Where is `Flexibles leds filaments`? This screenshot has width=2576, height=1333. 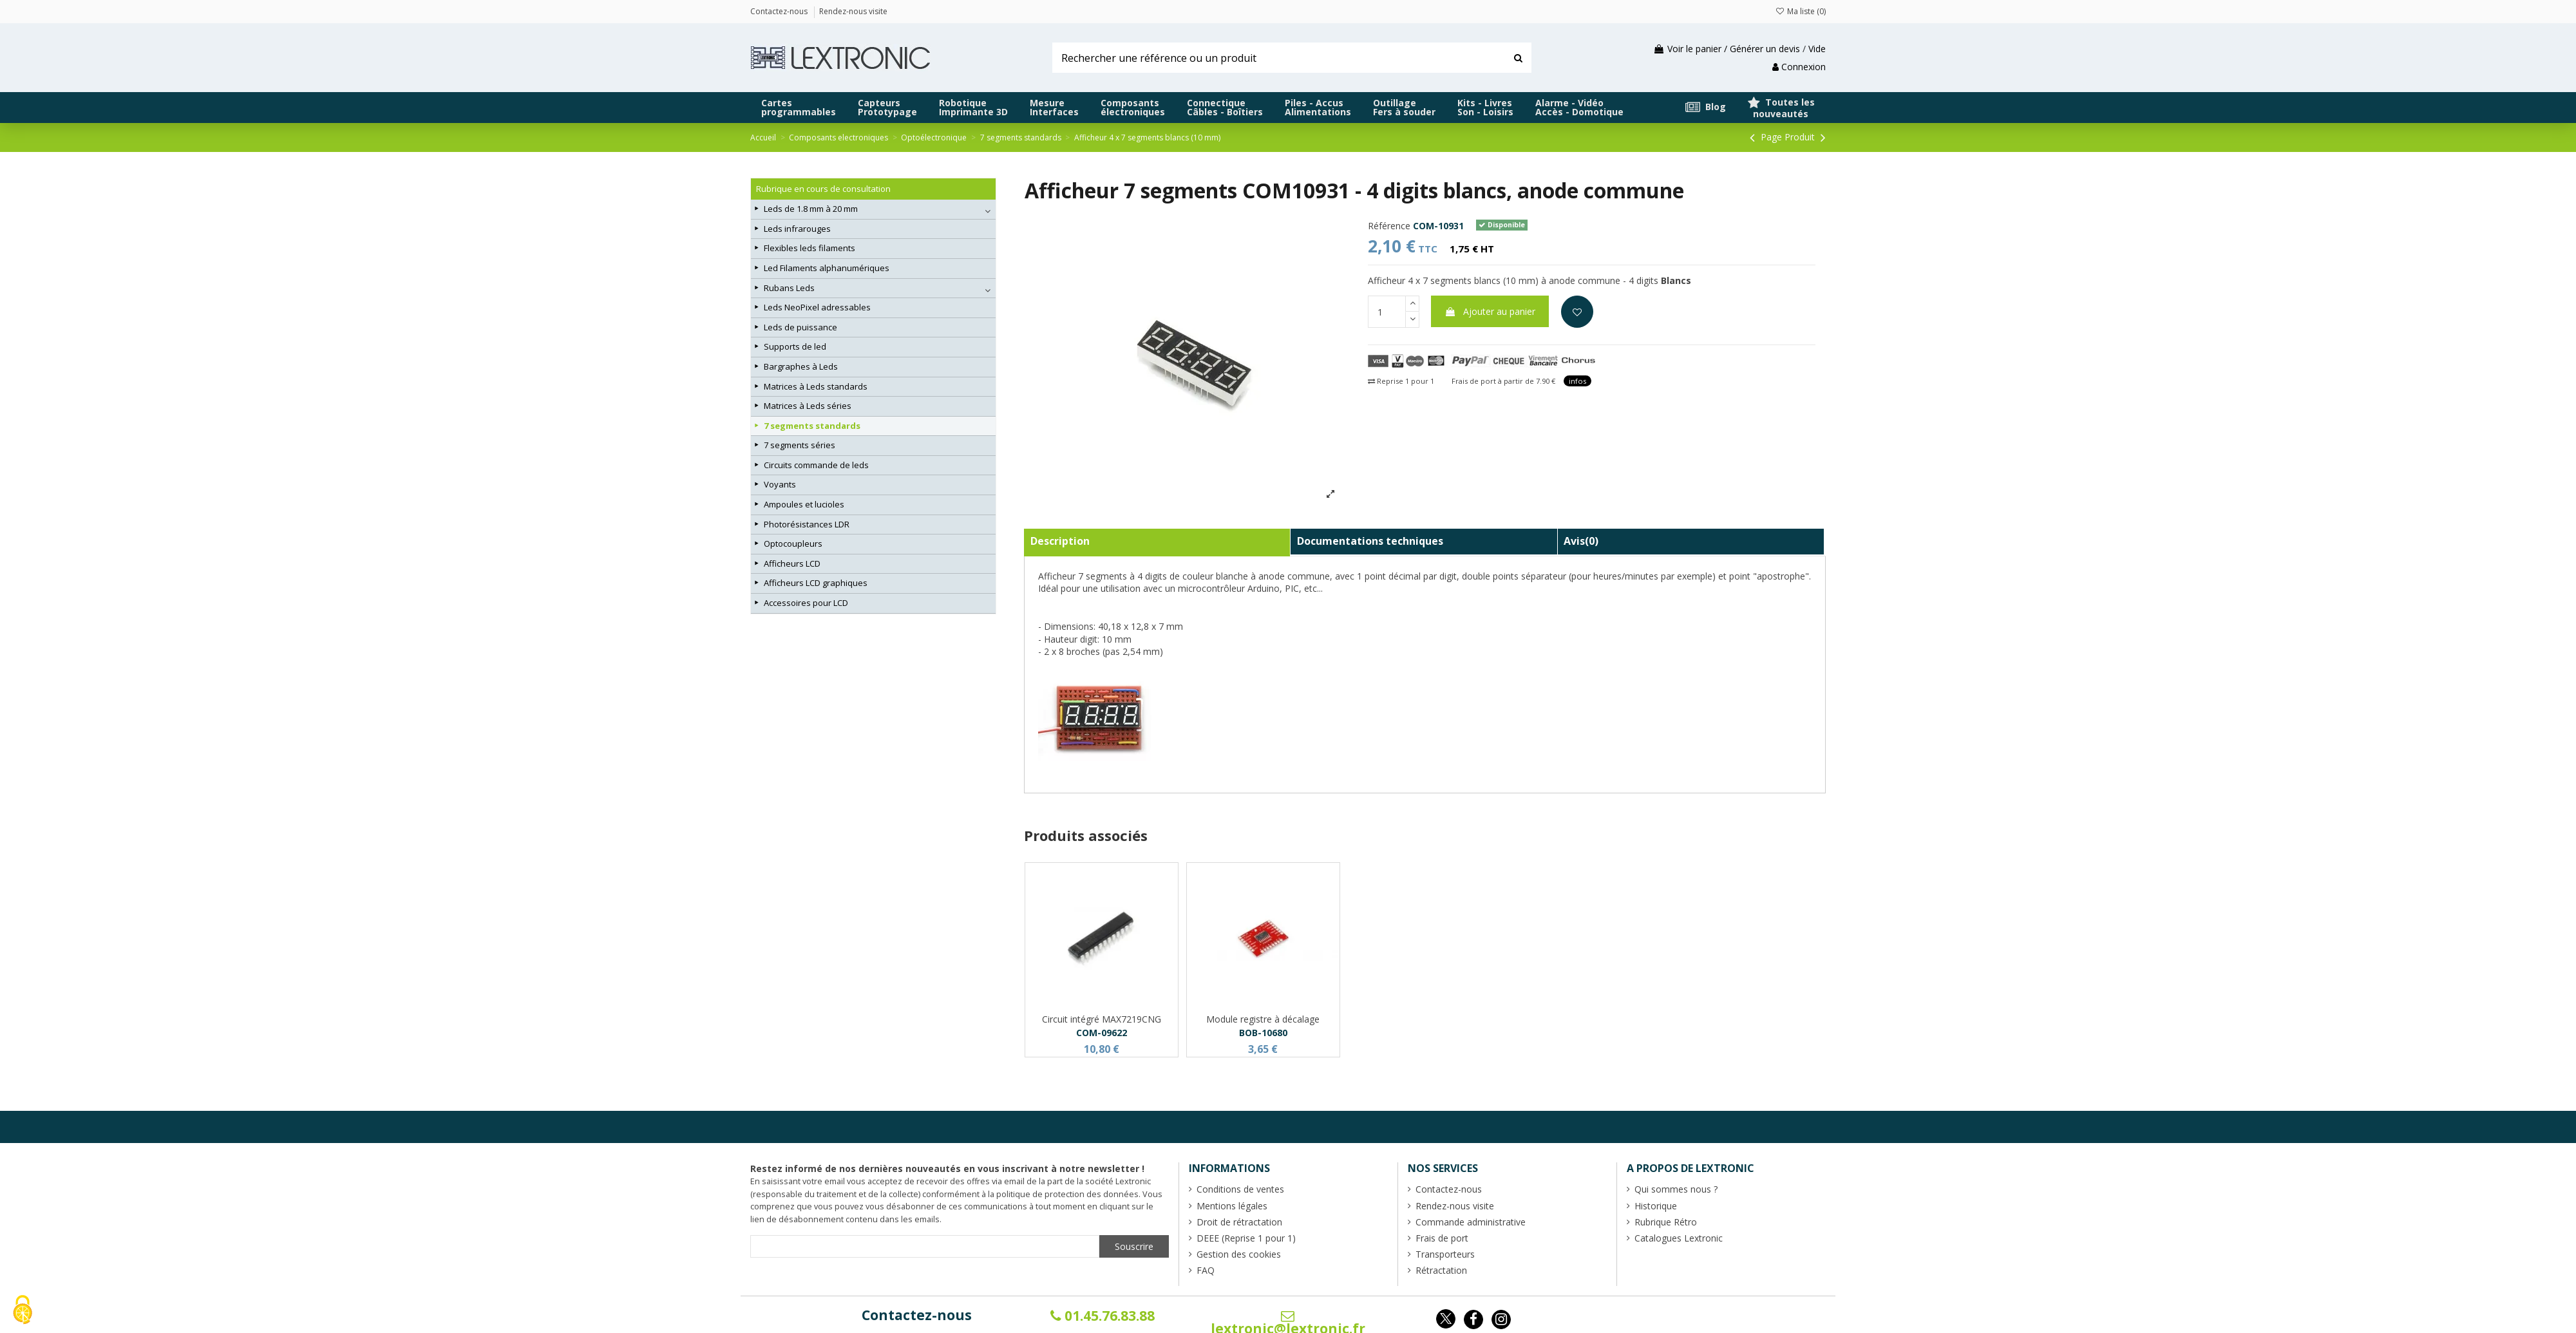 Flexibles leds filaments is located at coordinates (809, 248).